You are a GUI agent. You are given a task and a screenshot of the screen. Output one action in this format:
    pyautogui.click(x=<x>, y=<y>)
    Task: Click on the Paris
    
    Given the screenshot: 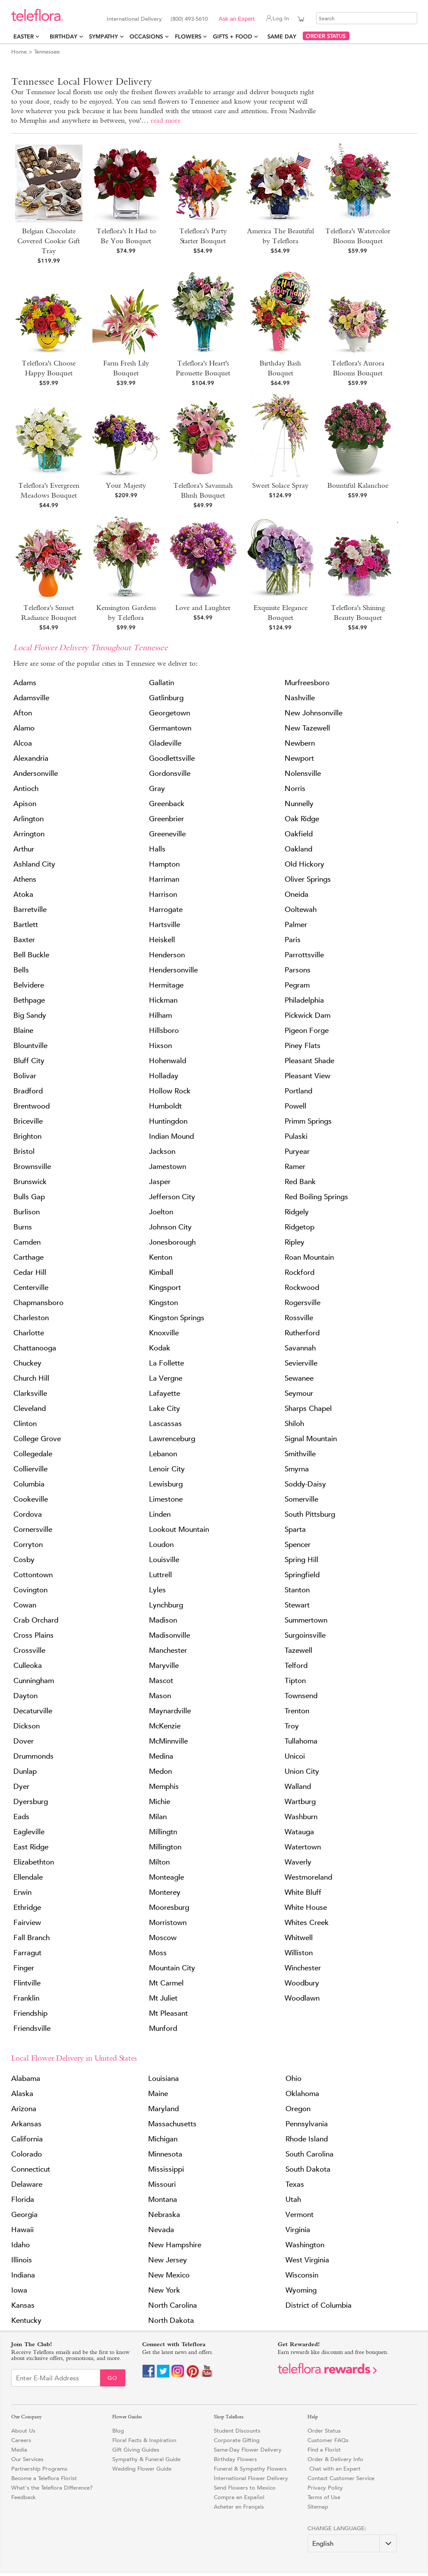 What is the action you would take?
    pyautogui.click(x=293, y=939)
    